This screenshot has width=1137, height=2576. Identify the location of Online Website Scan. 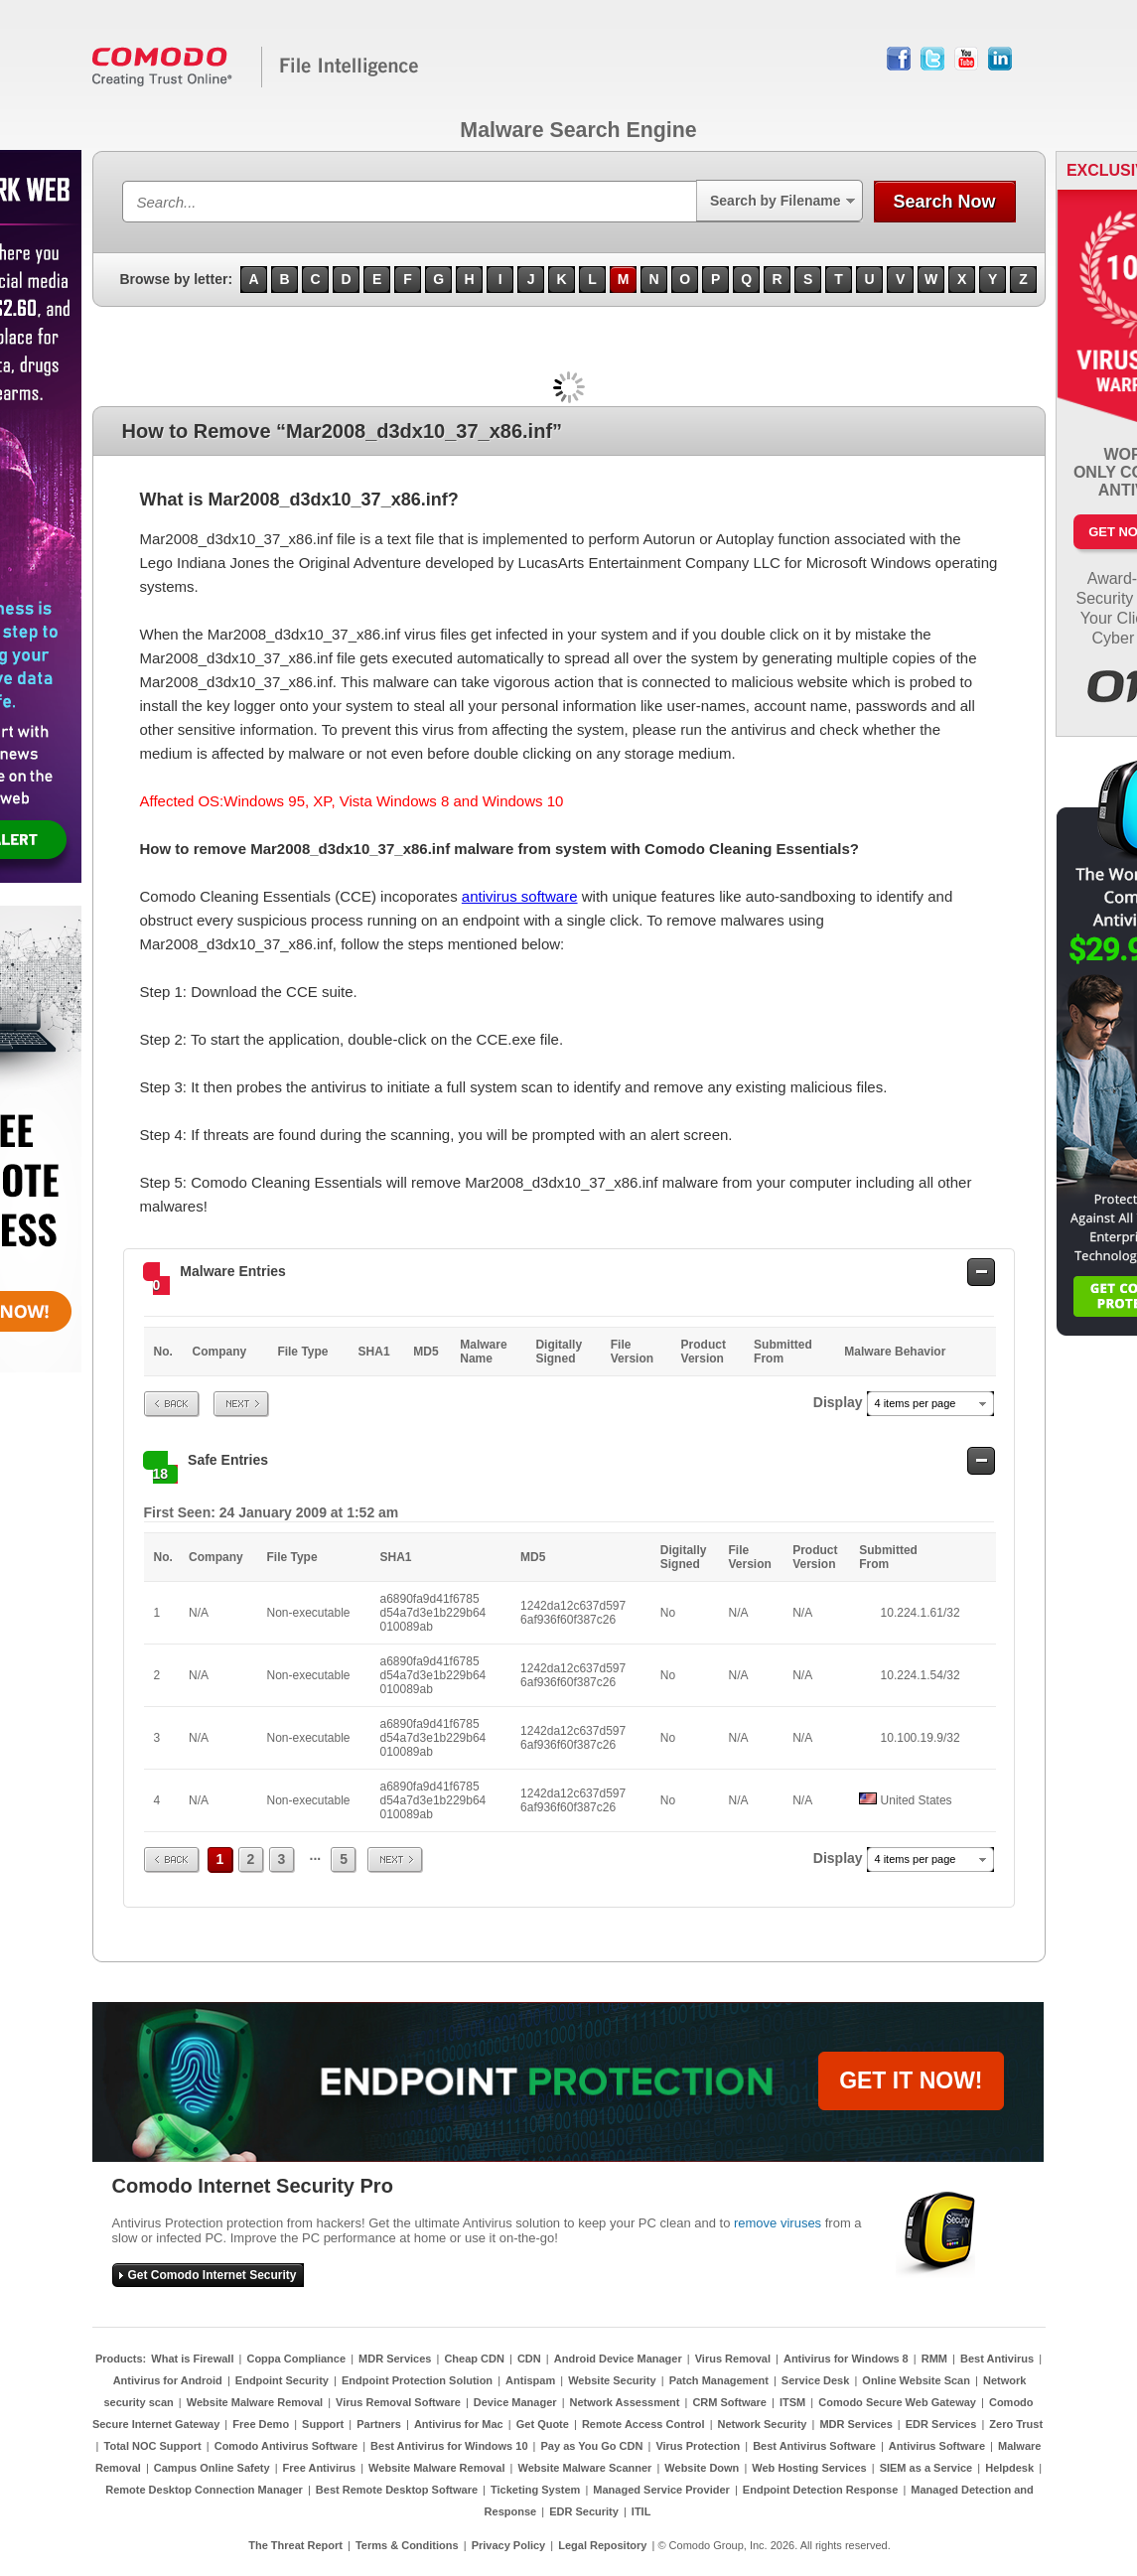
(916, 2380).